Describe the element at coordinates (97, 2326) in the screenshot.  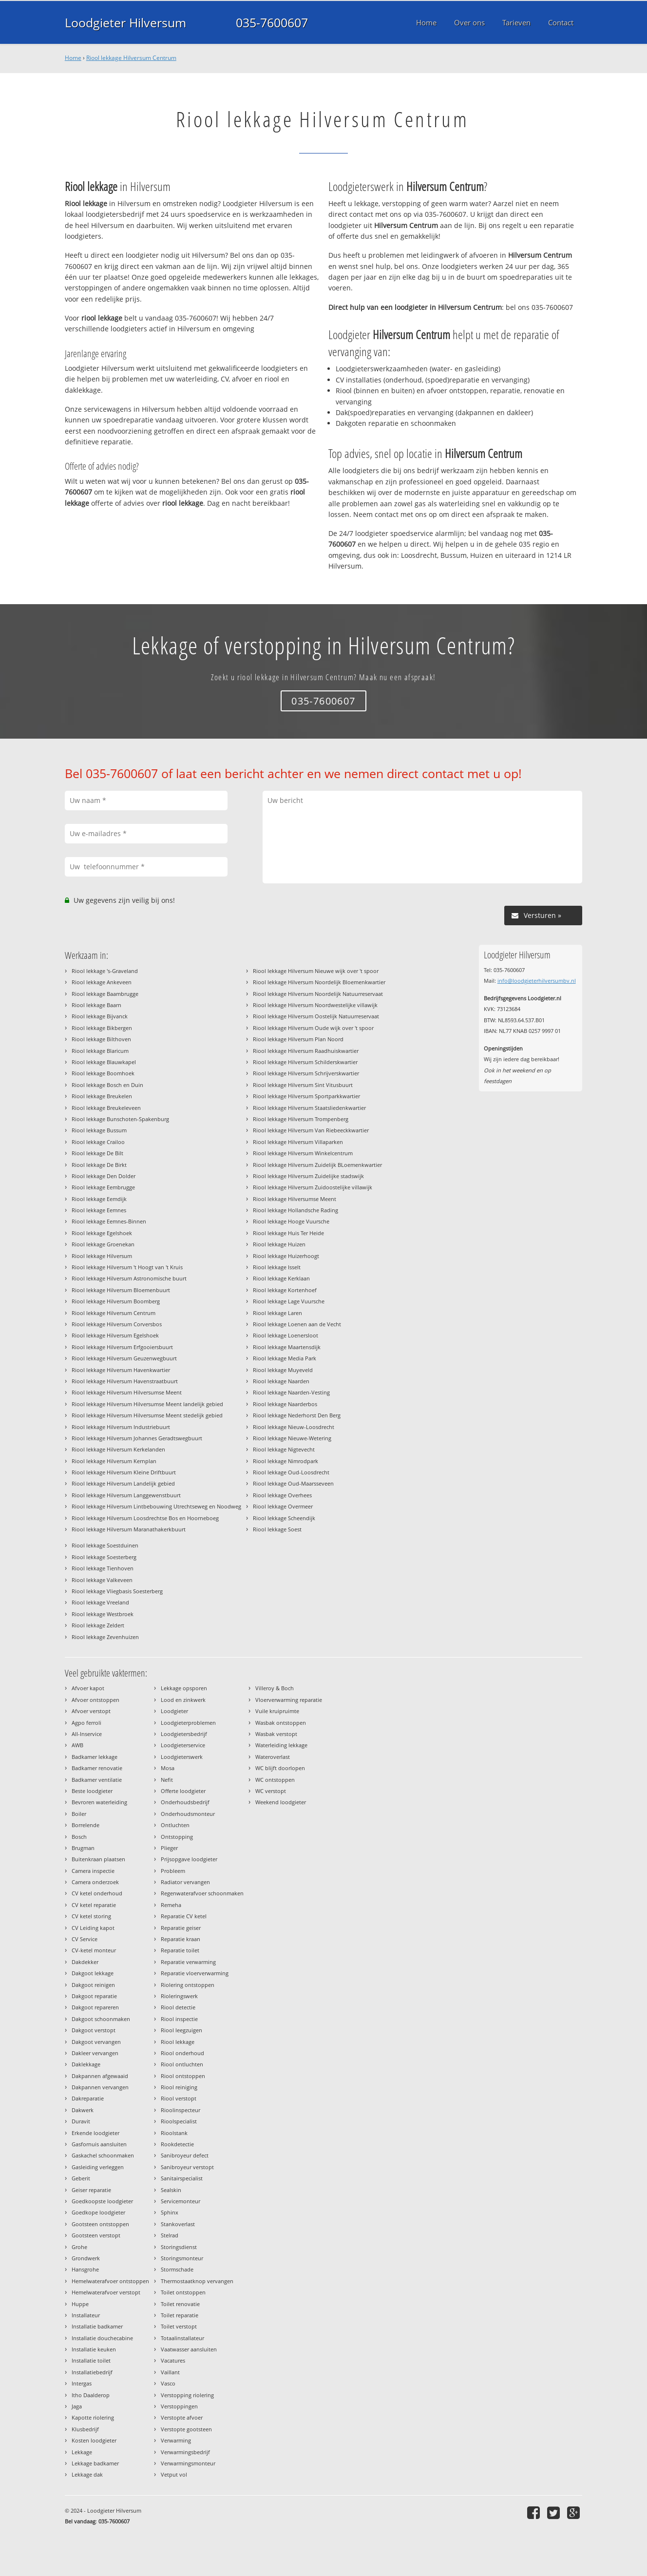
I see `Installatie badkamer` at that location.